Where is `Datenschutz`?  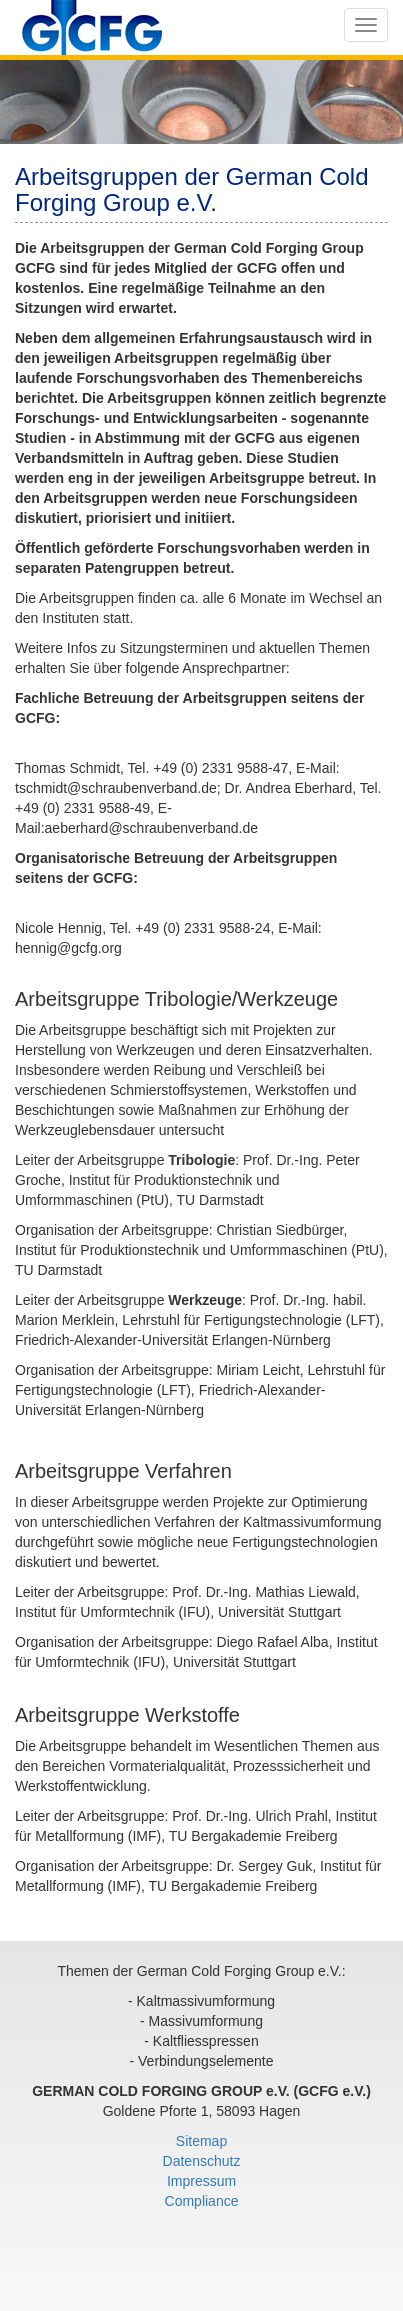
Datenschutz is located at coordinates (202, 2161).